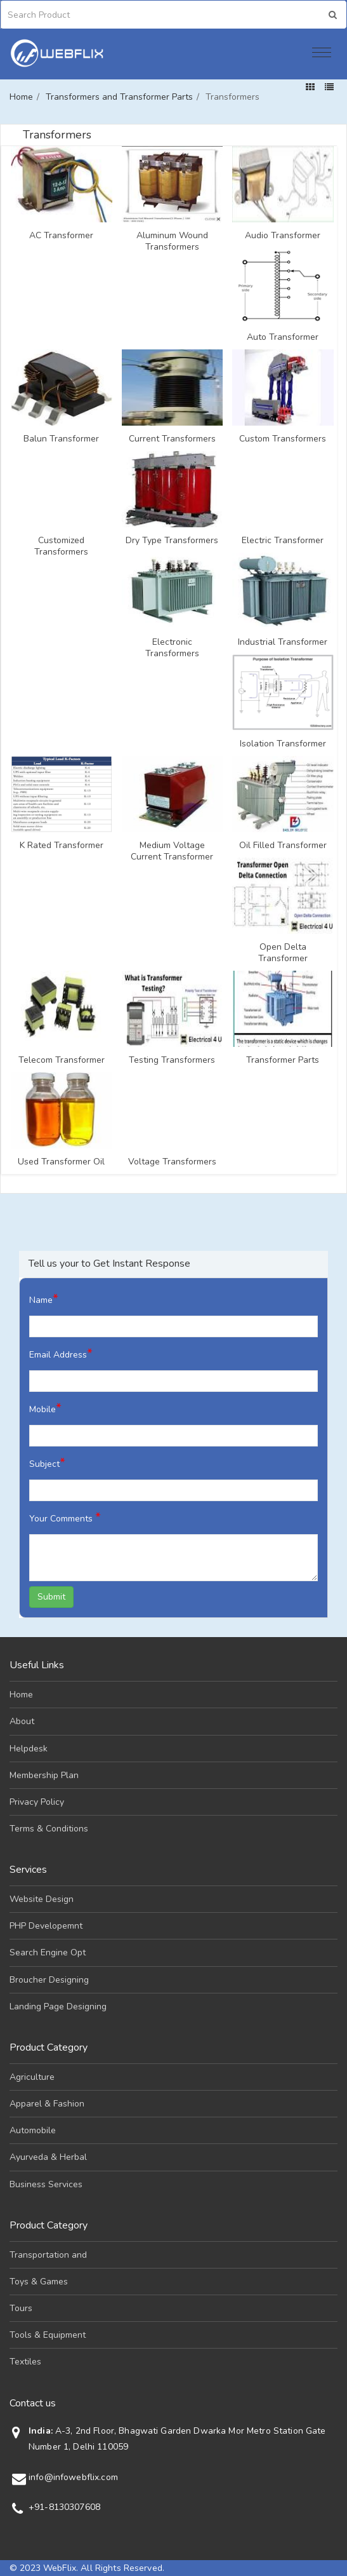 The height and width of the screenshot is (2576, 347). Describe the element at coordinates (51, 1597) in the screenshot. I see `Submit` at that location.